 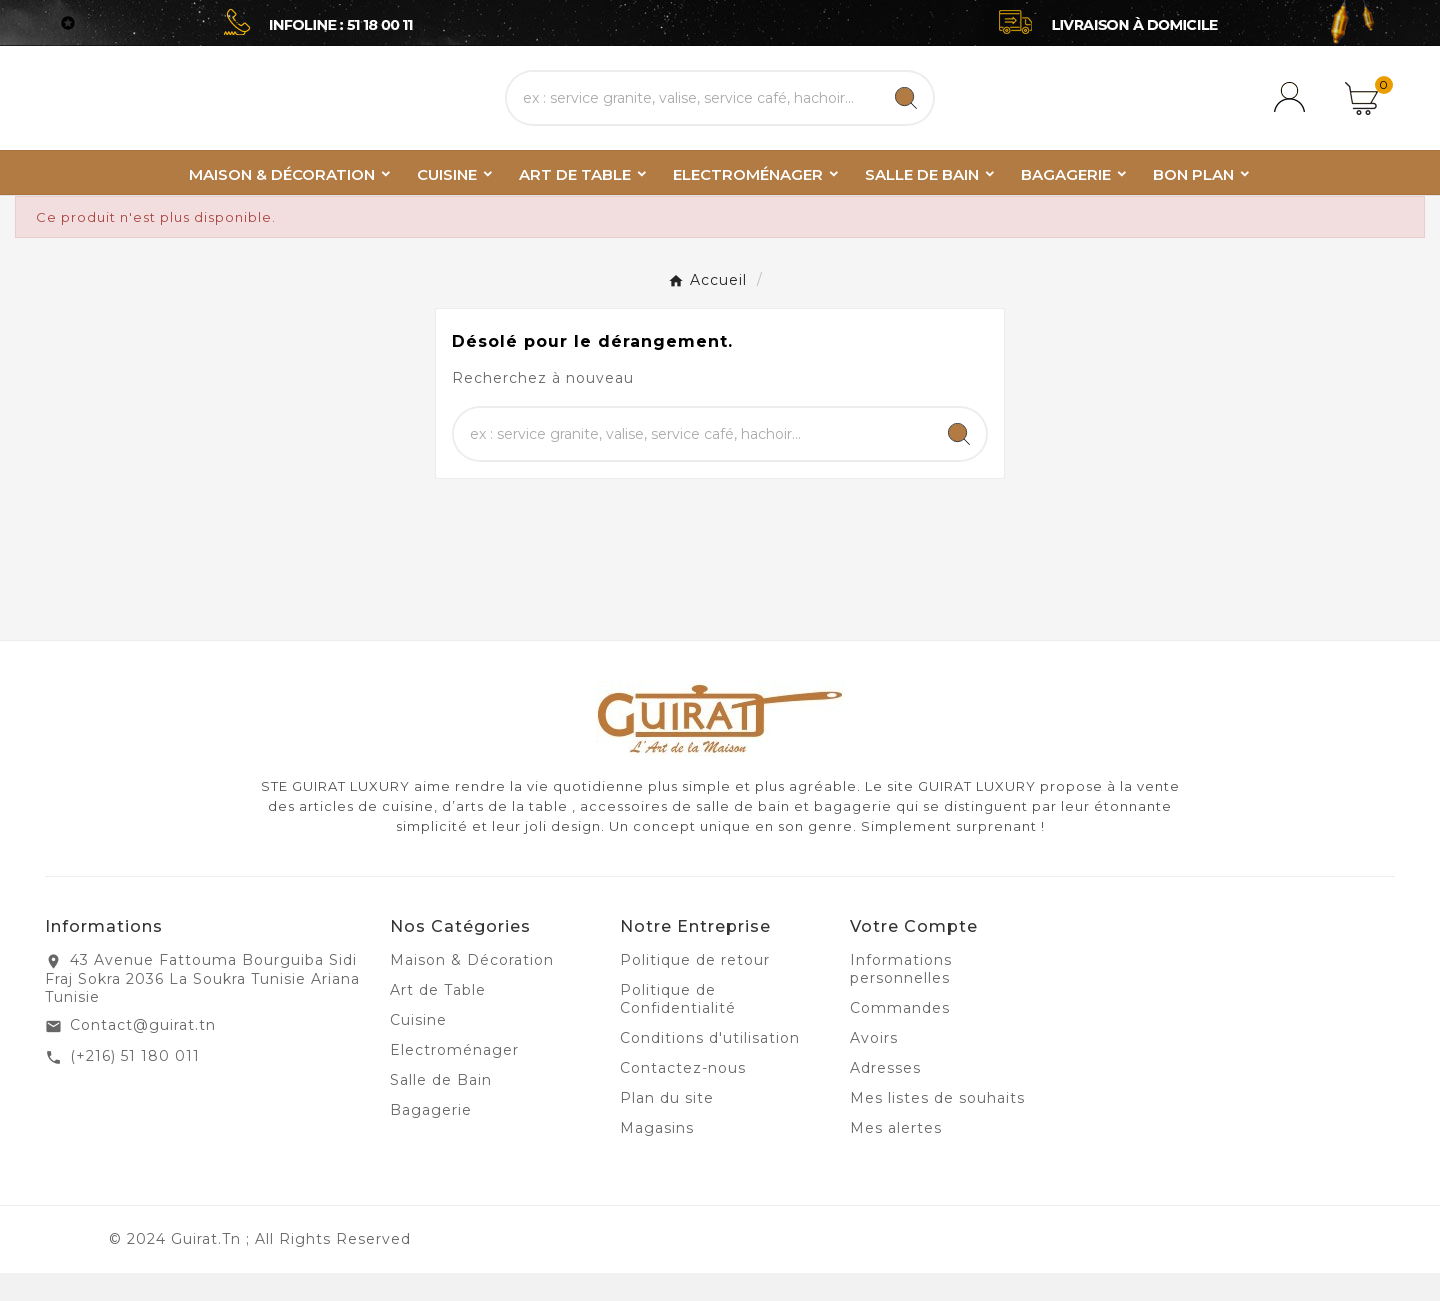 What do you see at coordinates (454, 1078) in the screenshot?
I see `Electroménager` at bounding box center [454, 1078].